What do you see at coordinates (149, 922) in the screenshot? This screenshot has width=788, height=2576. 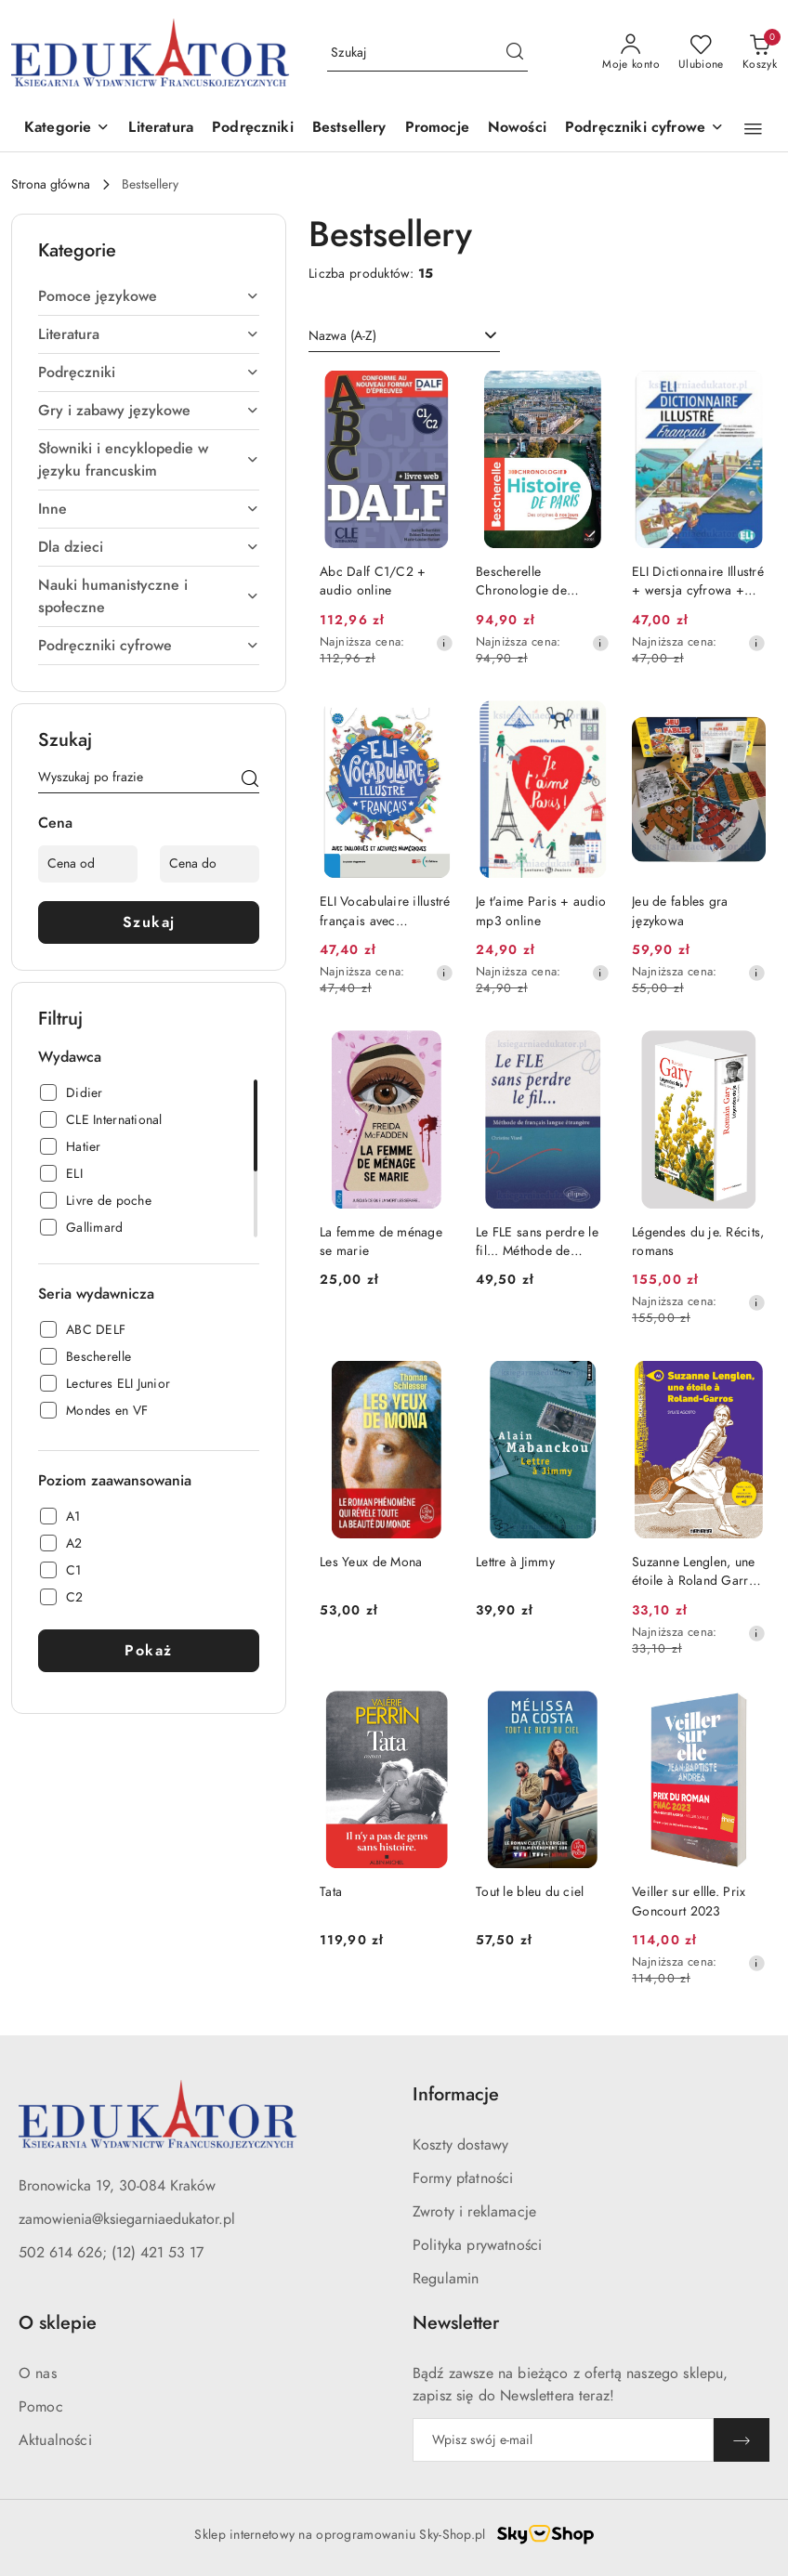 I see `Szukaj` at bounding box center [149, 922].